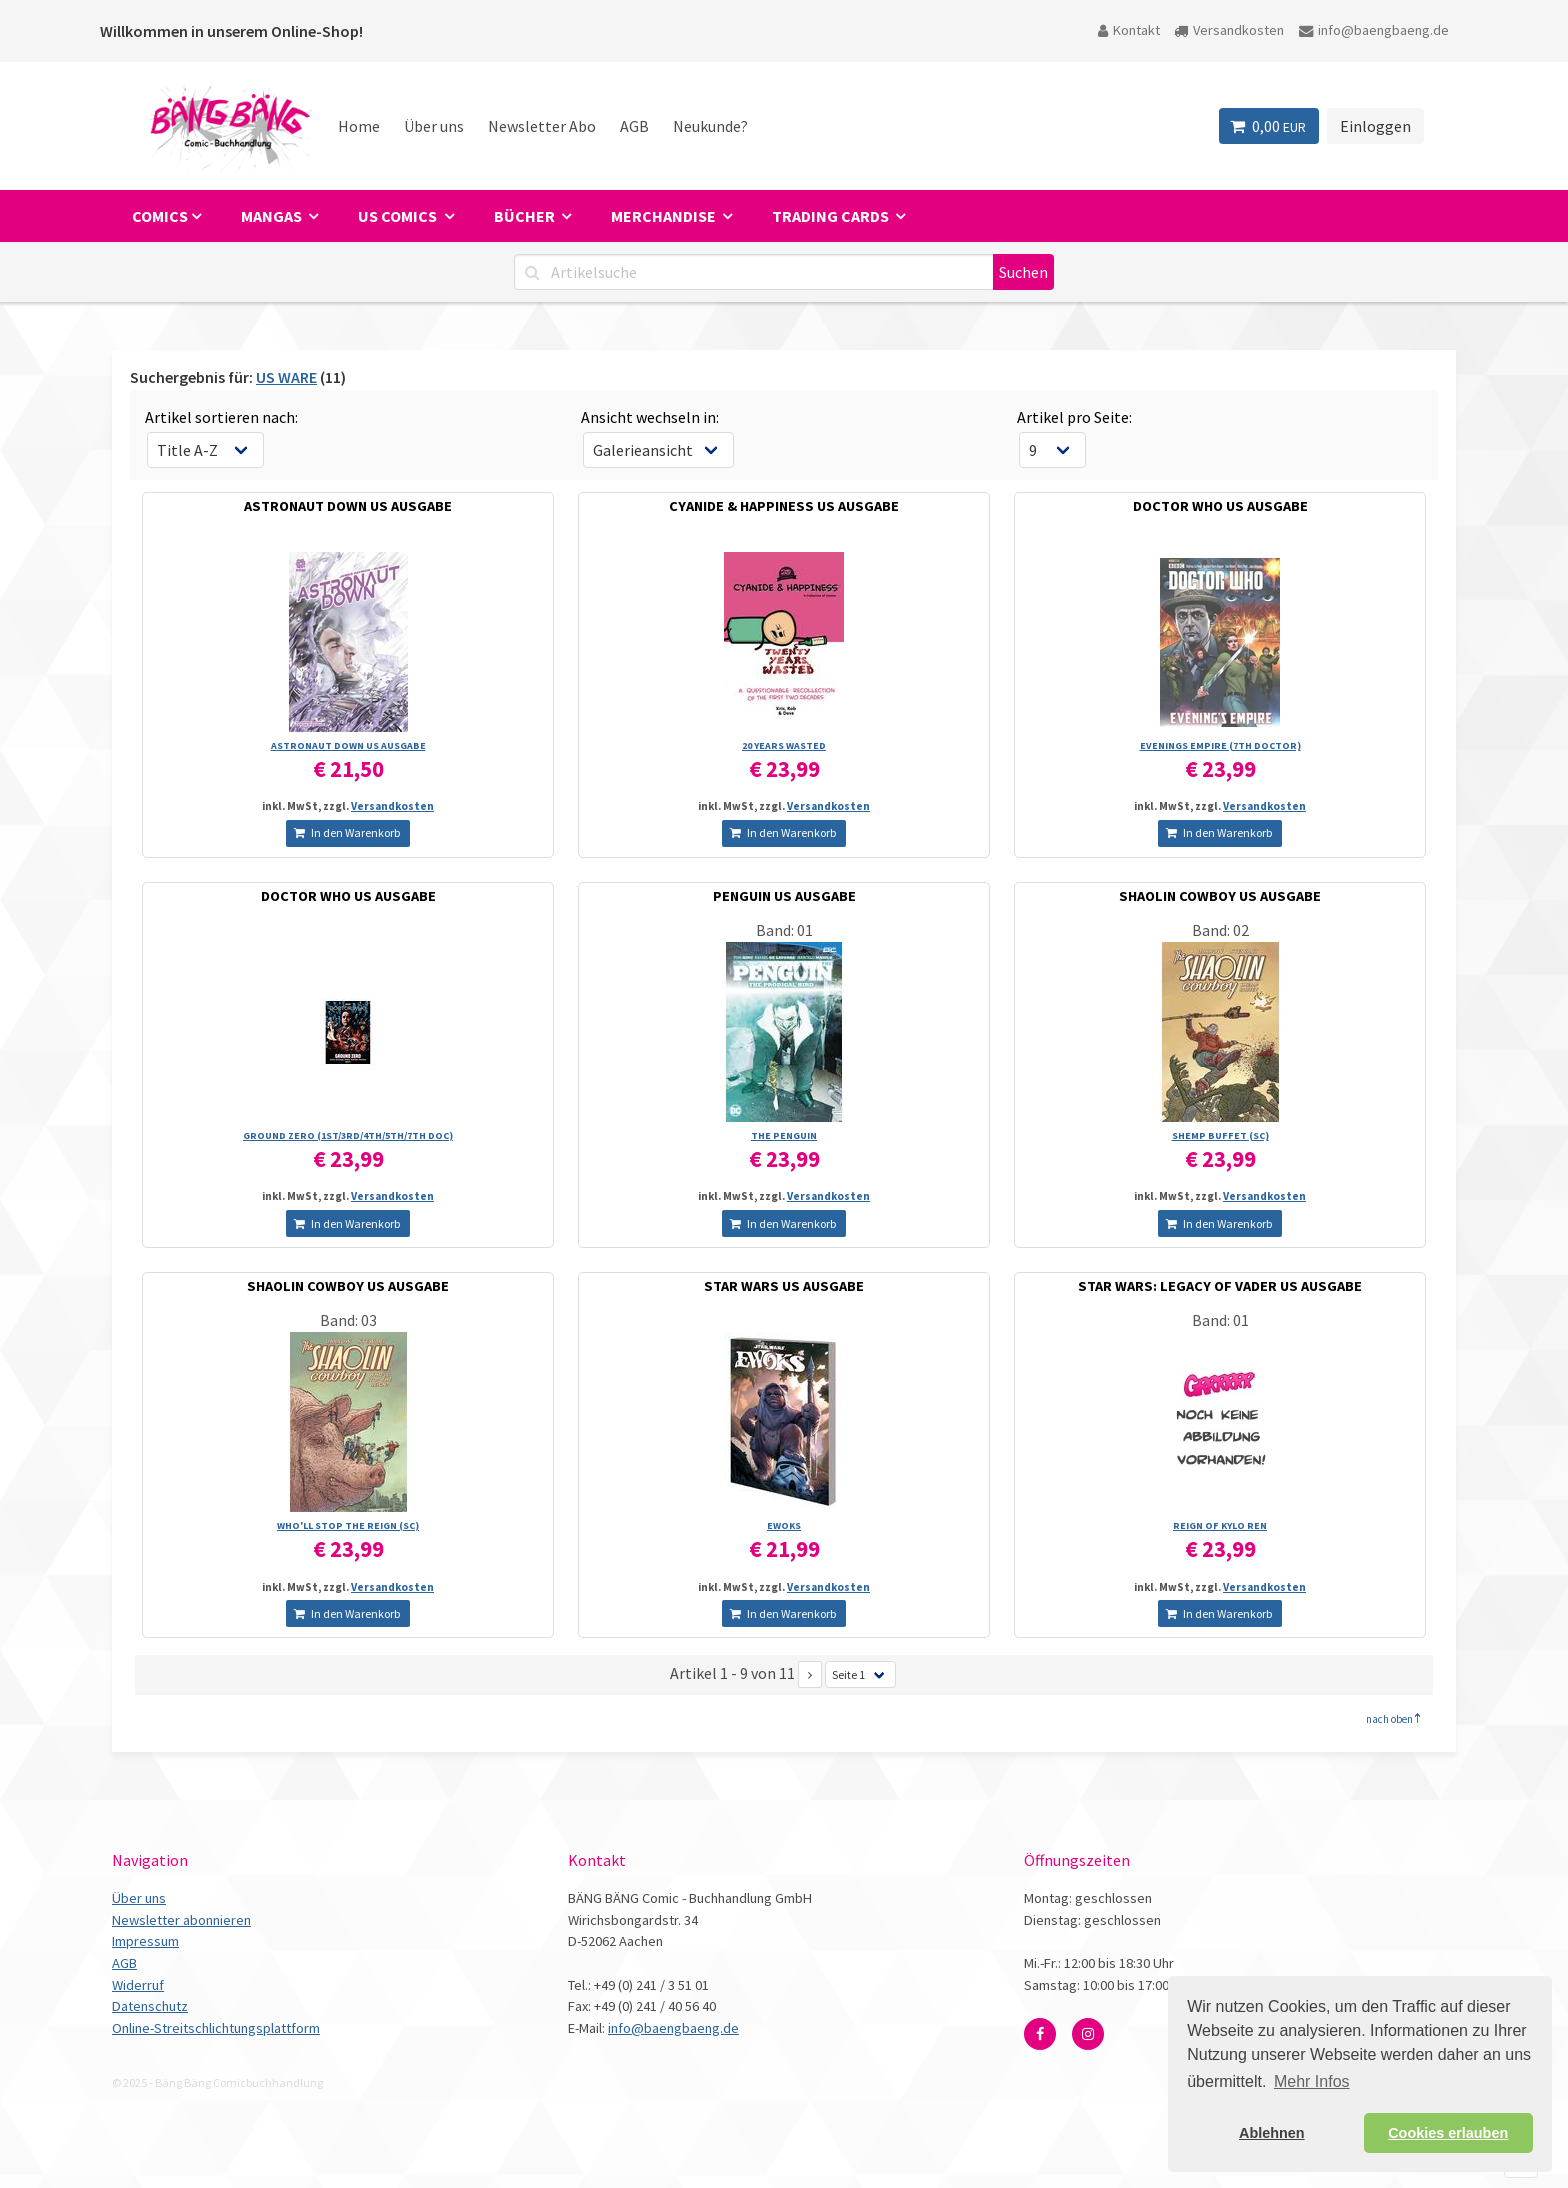 The height and width of the screenshot is (2188, 1568). What do you see at coordinates (634, 126) in the screenshot?
I see `AGB` at bounding box center [634, 126].